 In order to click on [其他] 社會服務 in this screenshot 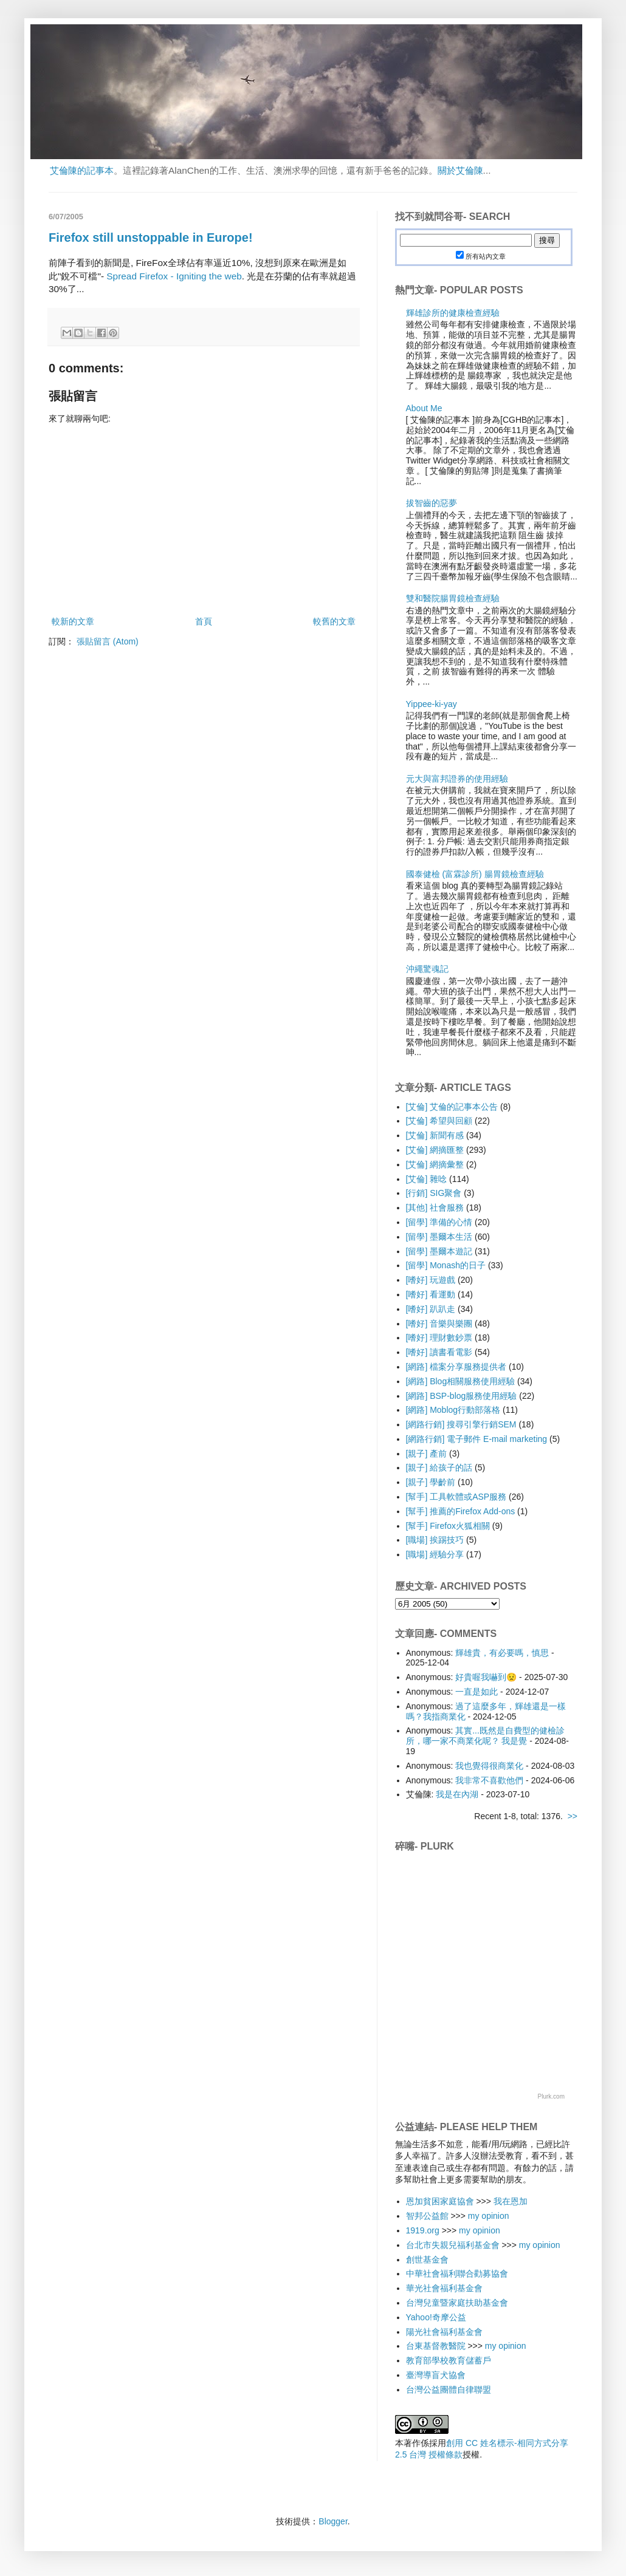, I will do `click(435, 1207)`.